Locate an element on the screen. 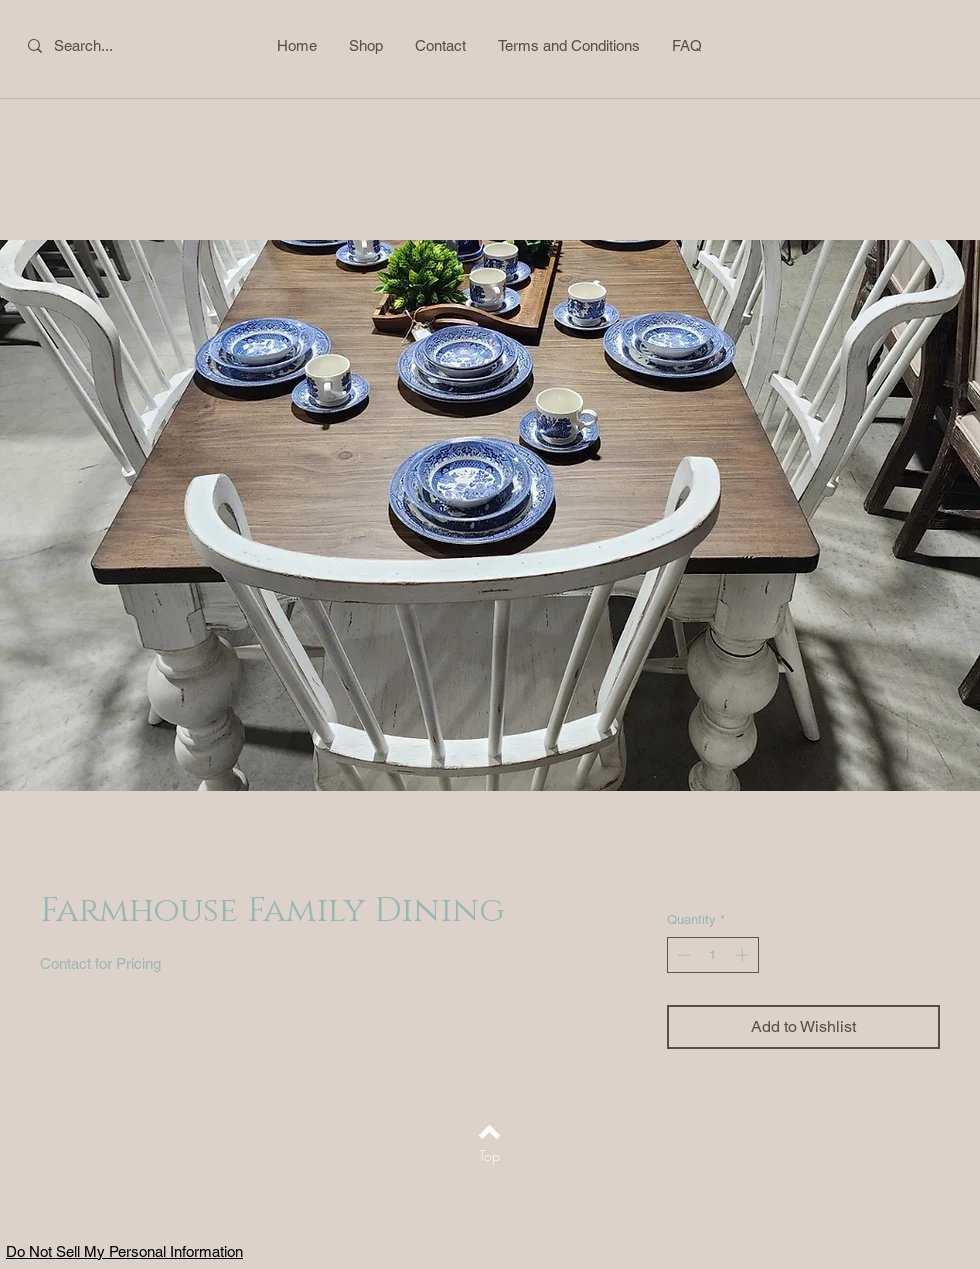  [Increment] is located at coordinates (744, 955).